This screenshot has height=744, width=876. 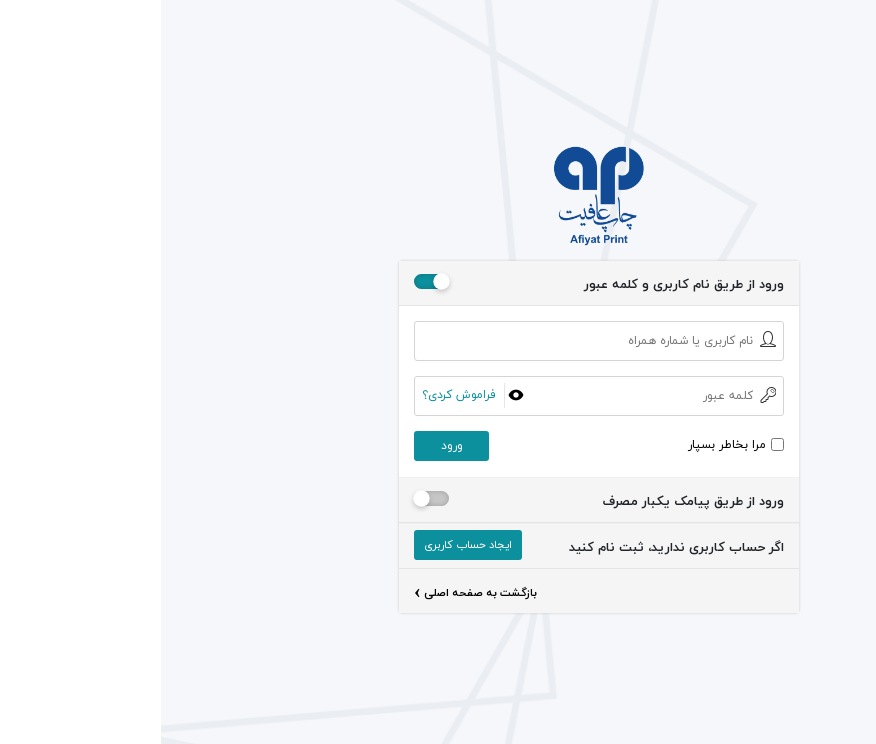 I want to click on بازگشت به صفحه اصلی, so click(x=314, y=594).